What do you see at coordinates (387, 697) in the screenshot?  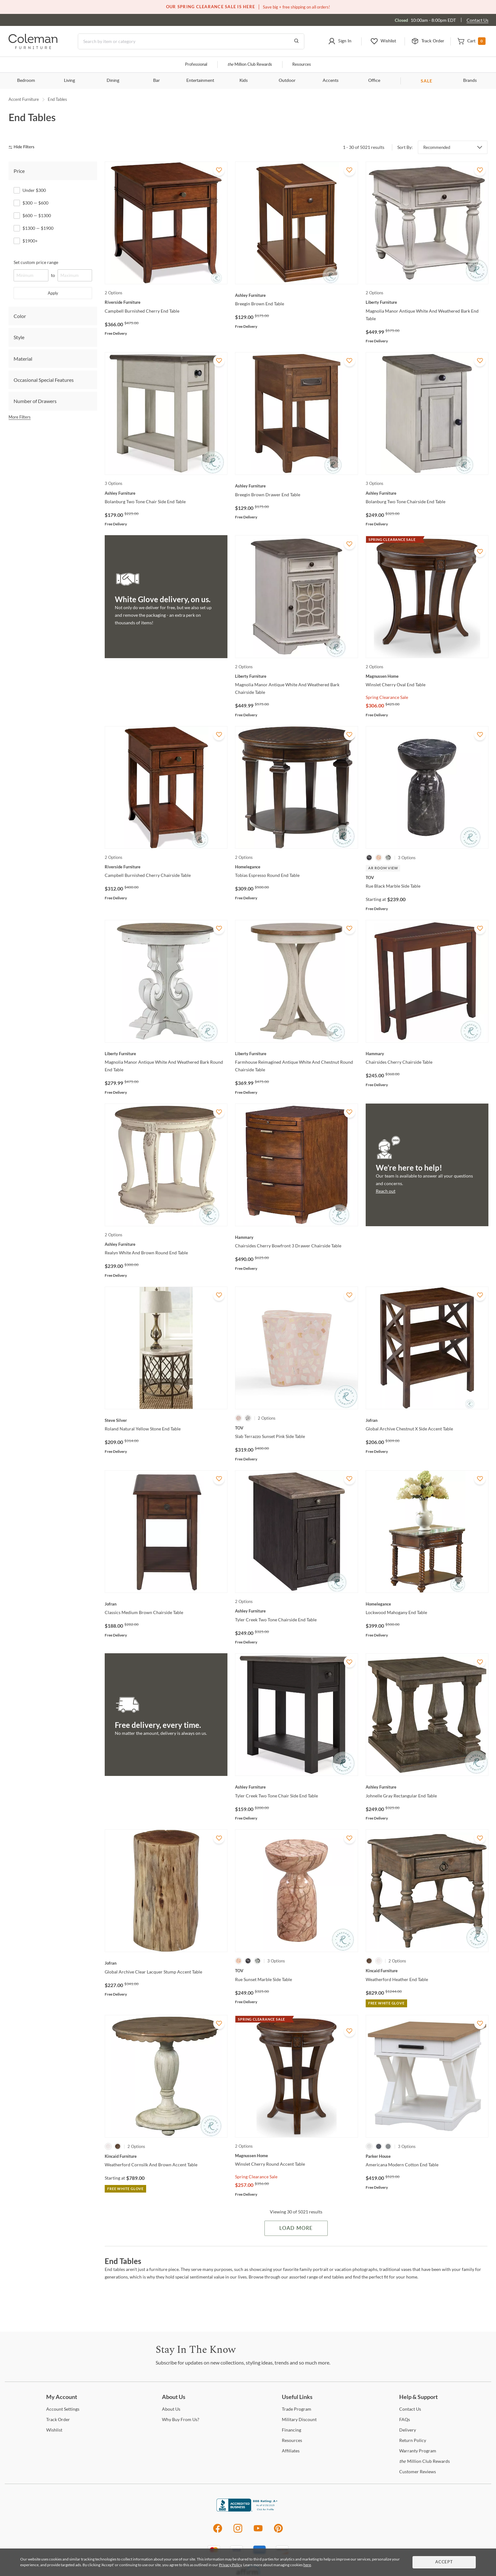 I see `Spring Clearance Sale` at bounding box center [387, 697].